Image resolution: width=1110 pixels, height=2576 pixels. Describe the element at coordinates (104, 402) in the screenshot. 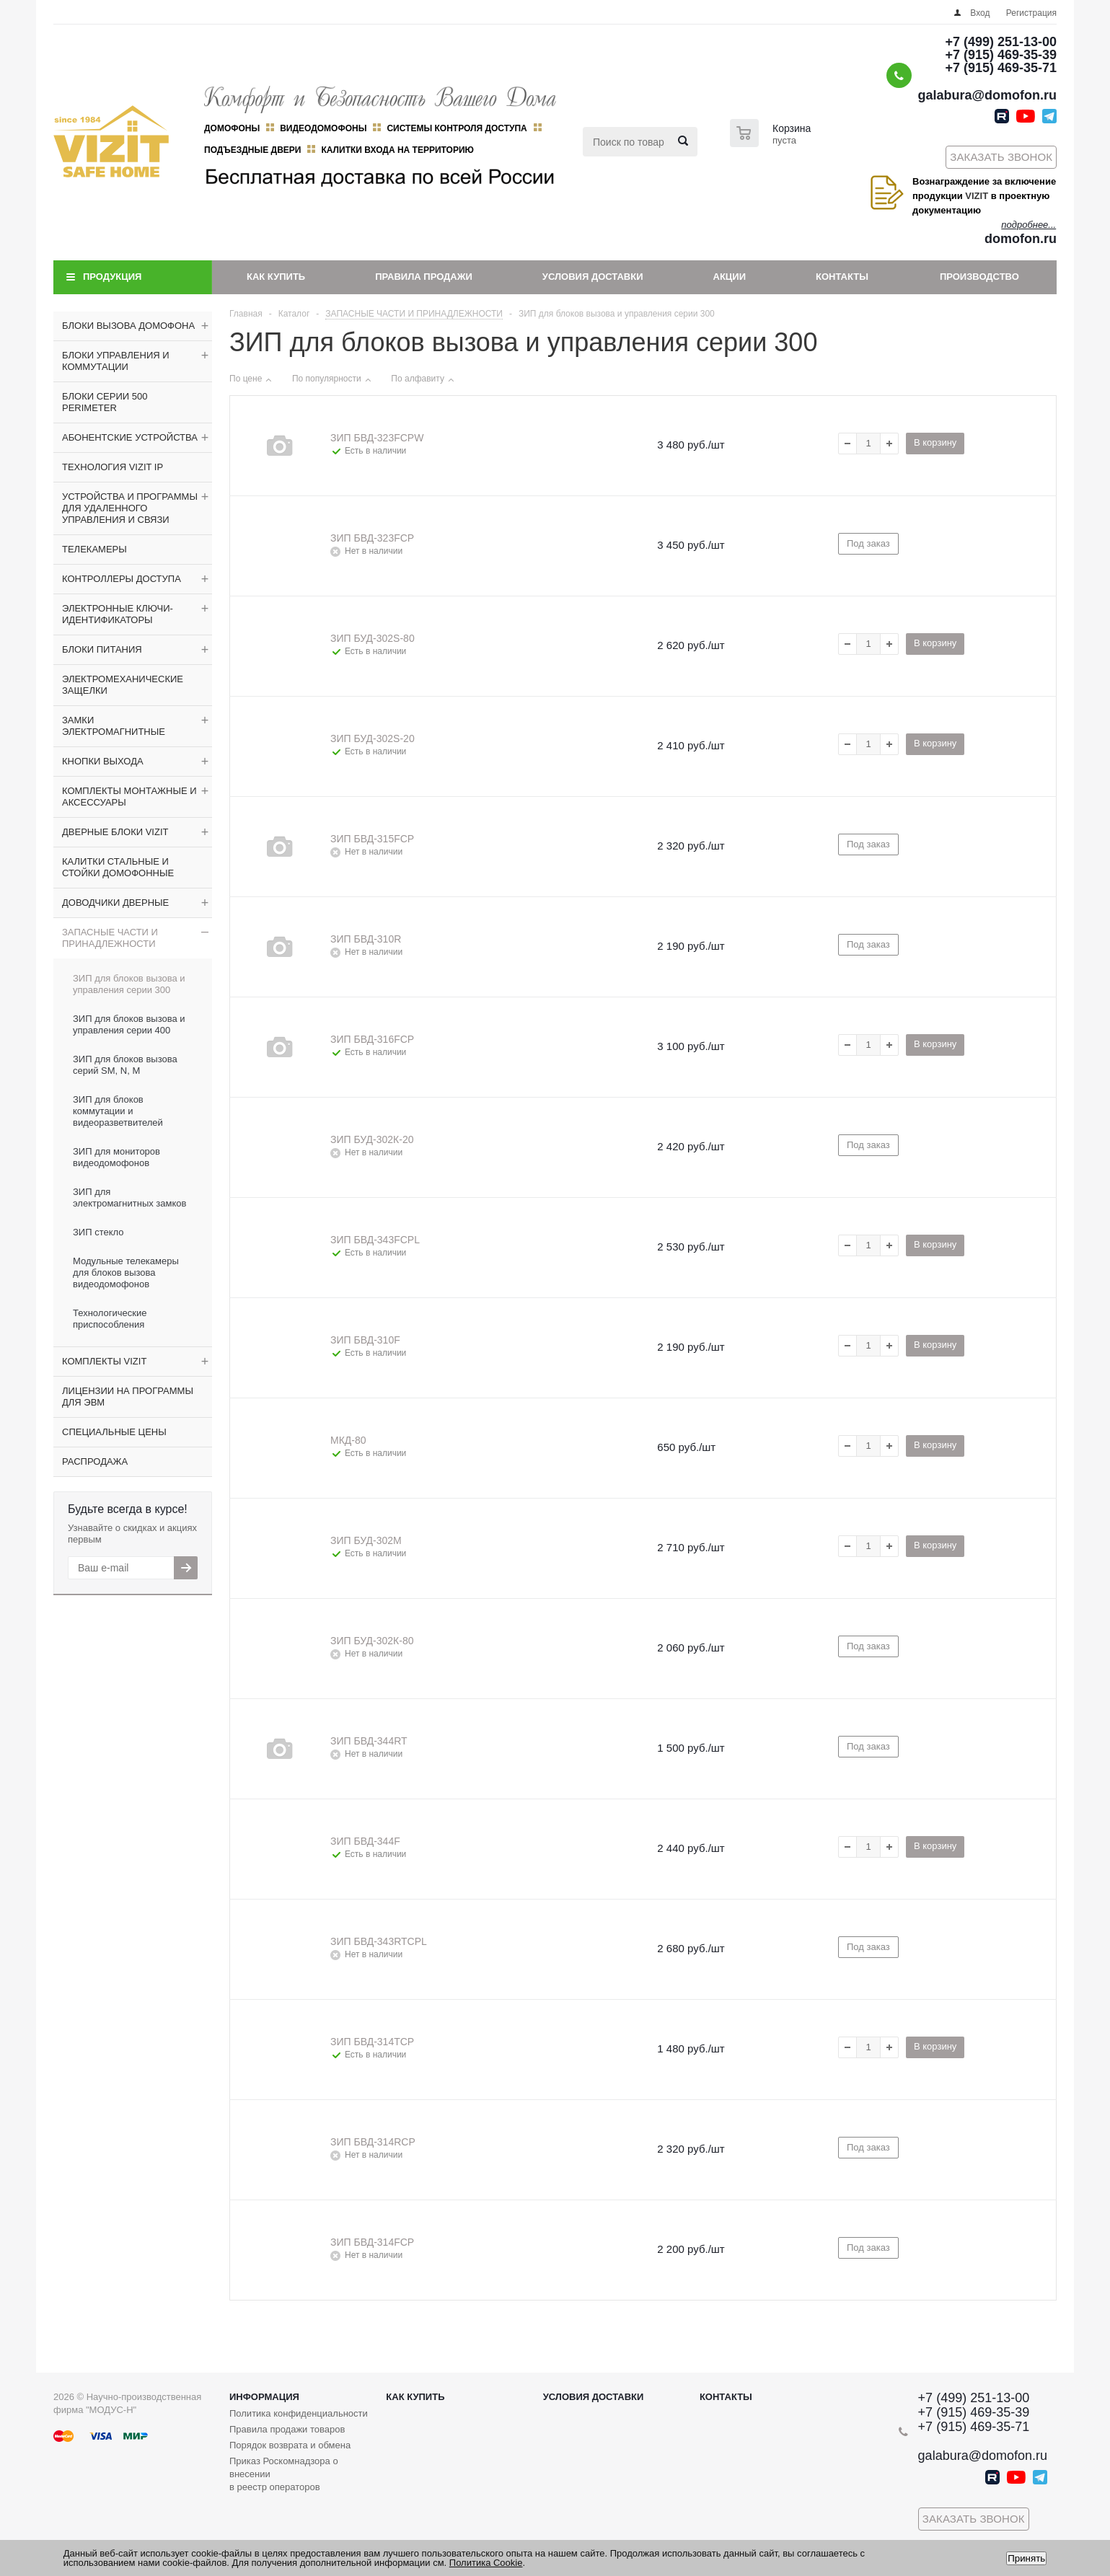

I see `БЛОКИ СЕРИИ 500 PERIMETER` at that location.